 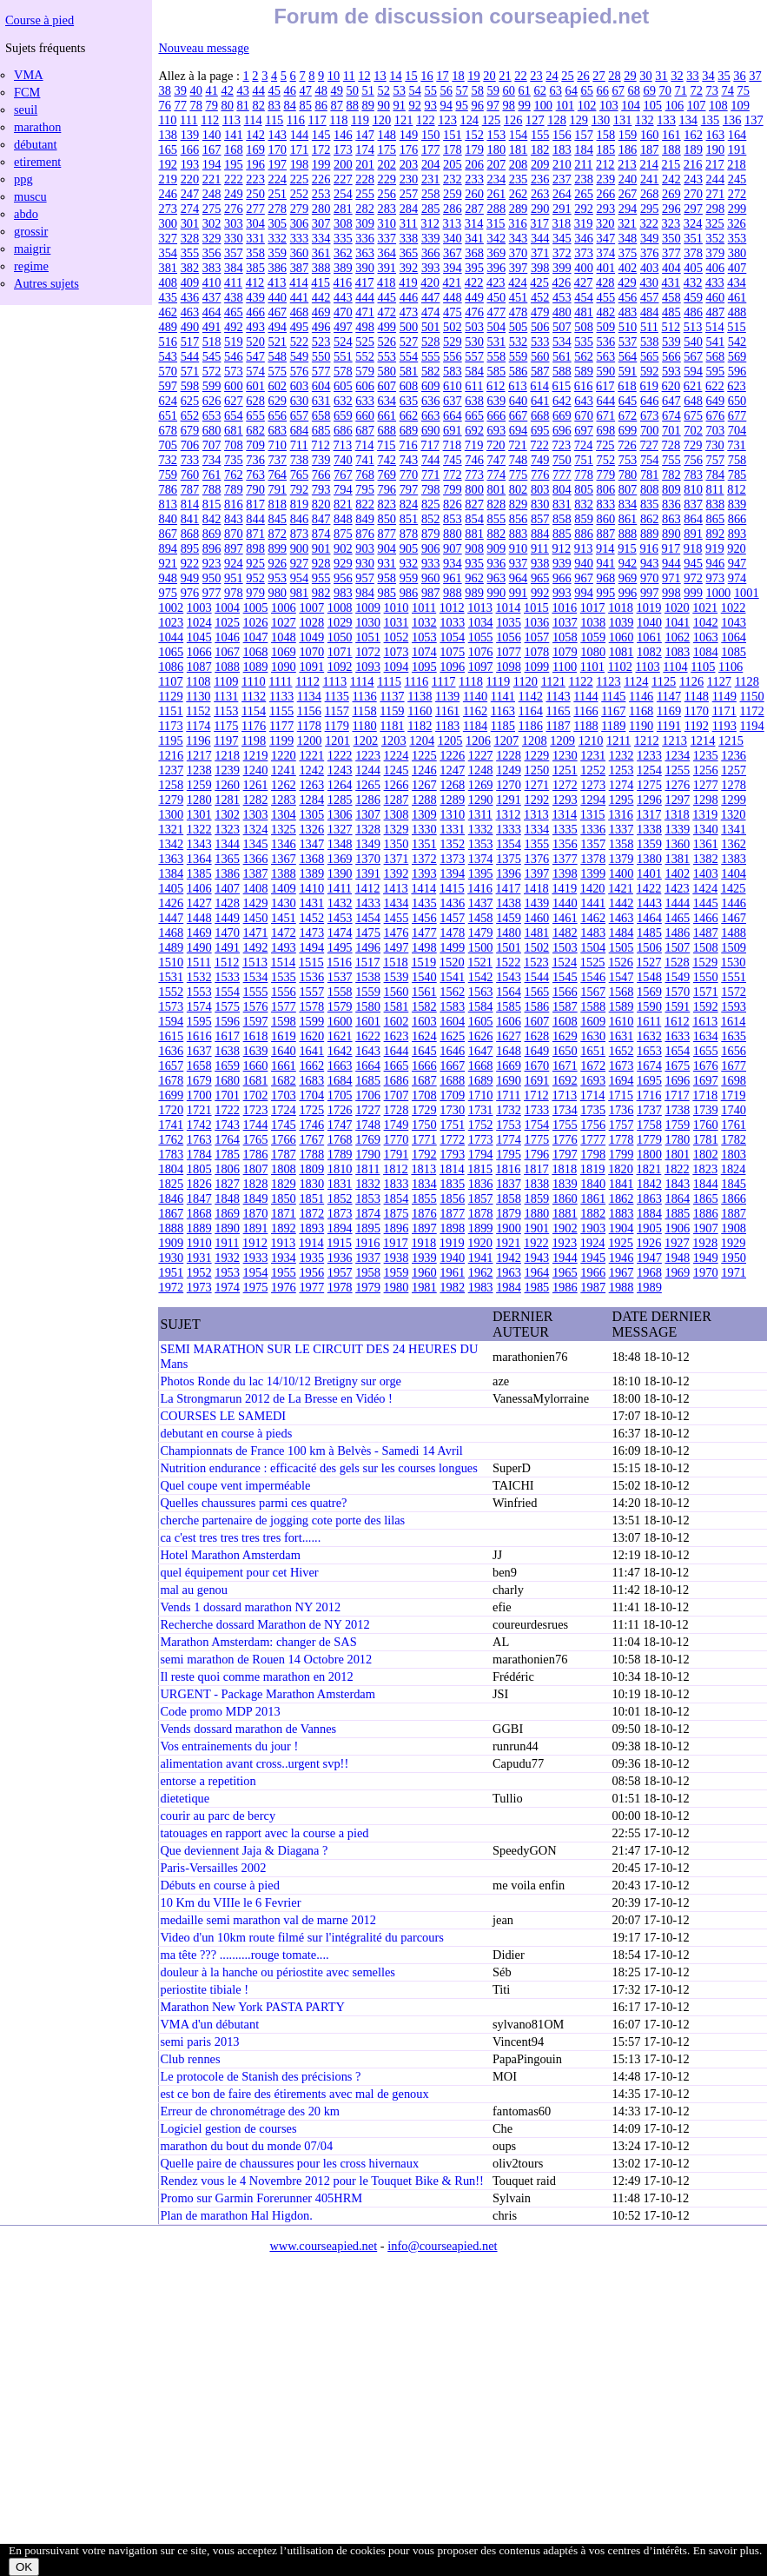 What do you see at coordinates (409, 578) in the screenshot?
I see `959` at bounding box center [409, 578].